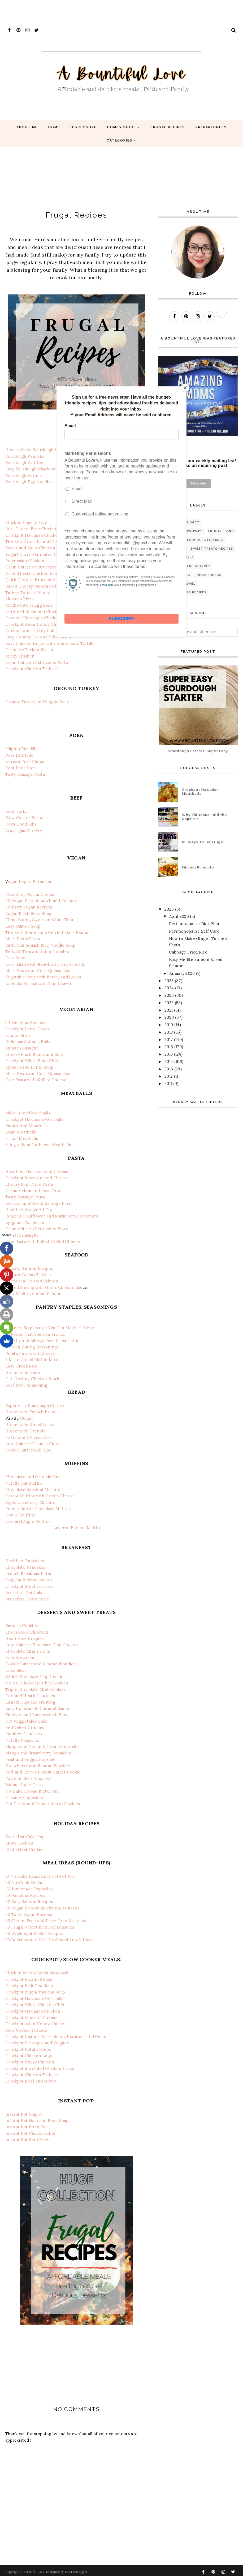 This screenshot has width=243, height=2576. I want to click on Delicious Spinach Balls, so click(27, 1041).